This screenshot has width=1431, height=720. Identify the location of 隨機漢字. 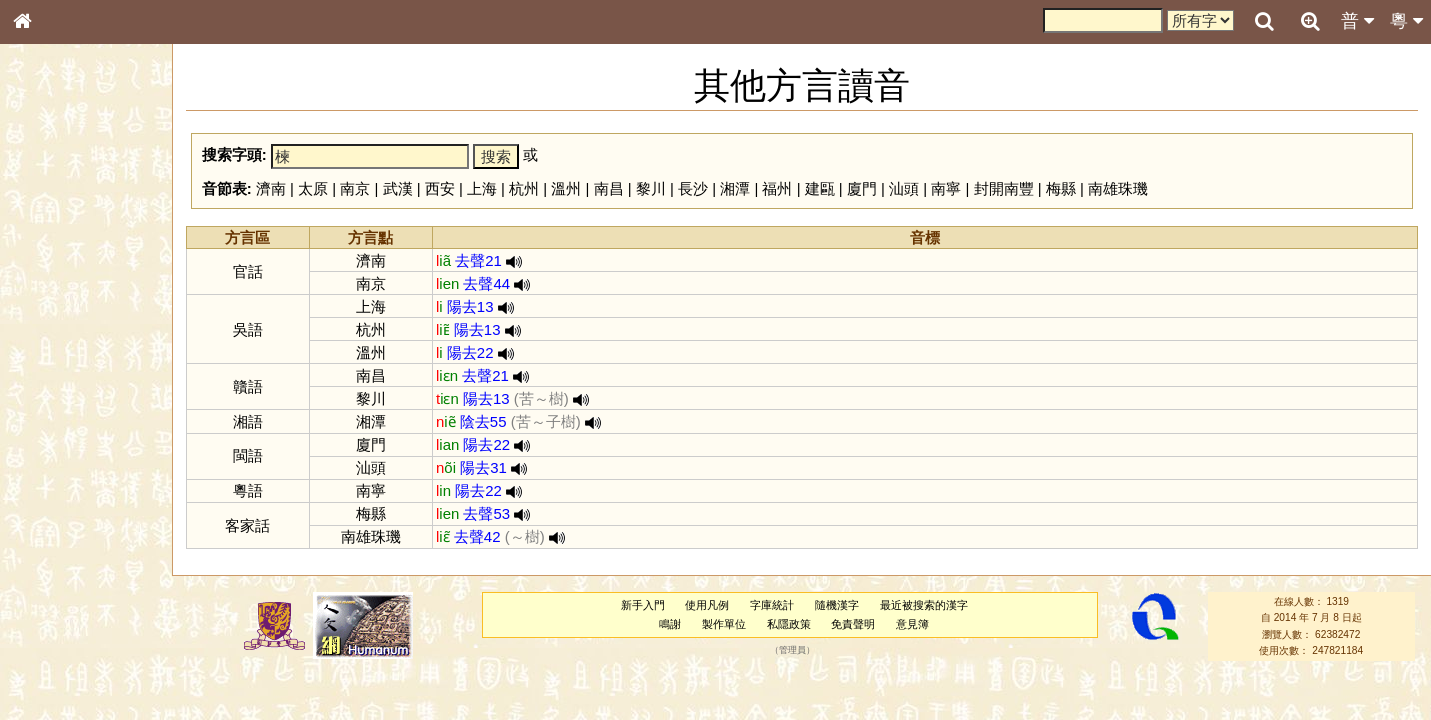
(837, 605).